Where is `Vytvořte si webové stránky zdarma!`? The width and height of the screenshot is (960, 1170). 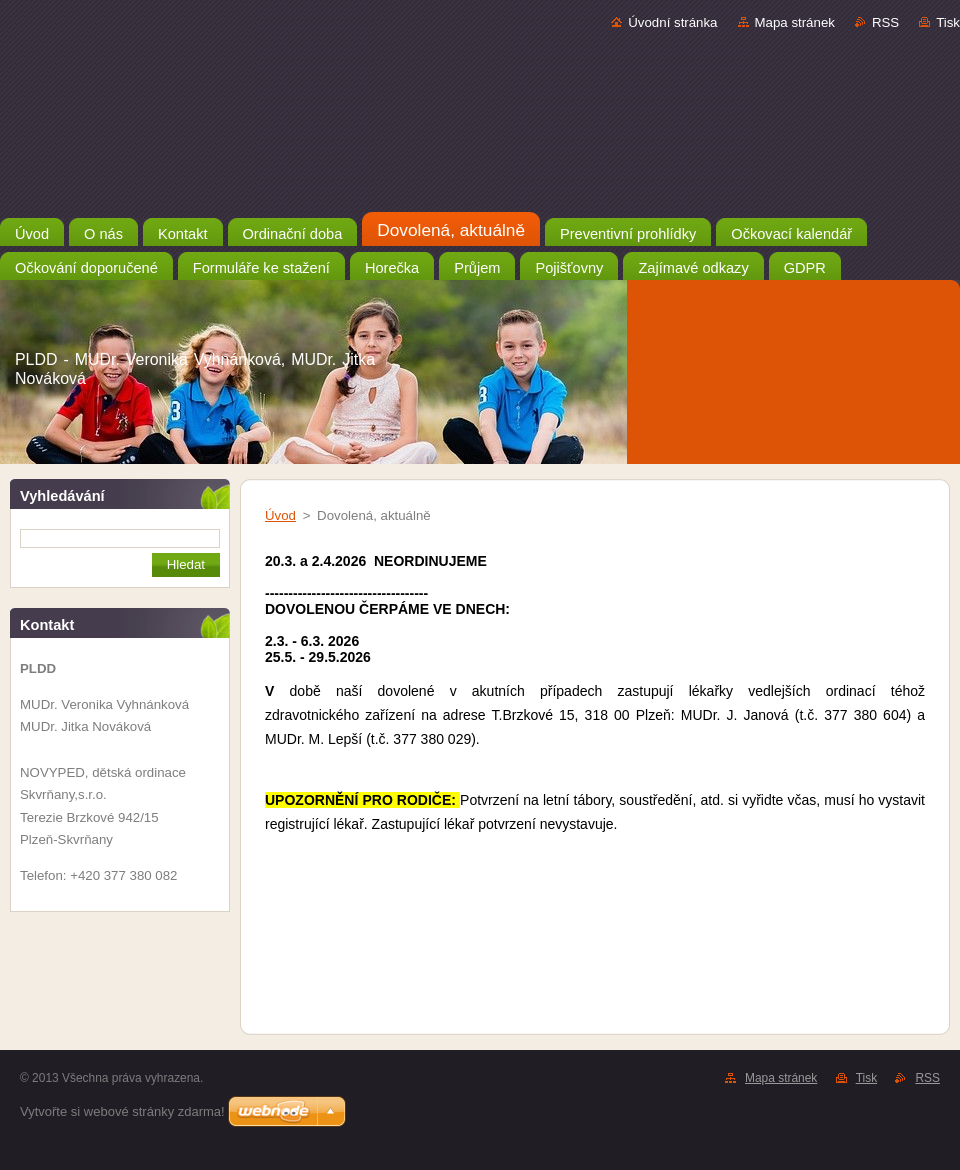
Vytvořte si webové stránky zdarma! is located at coordinates (122, 1111).